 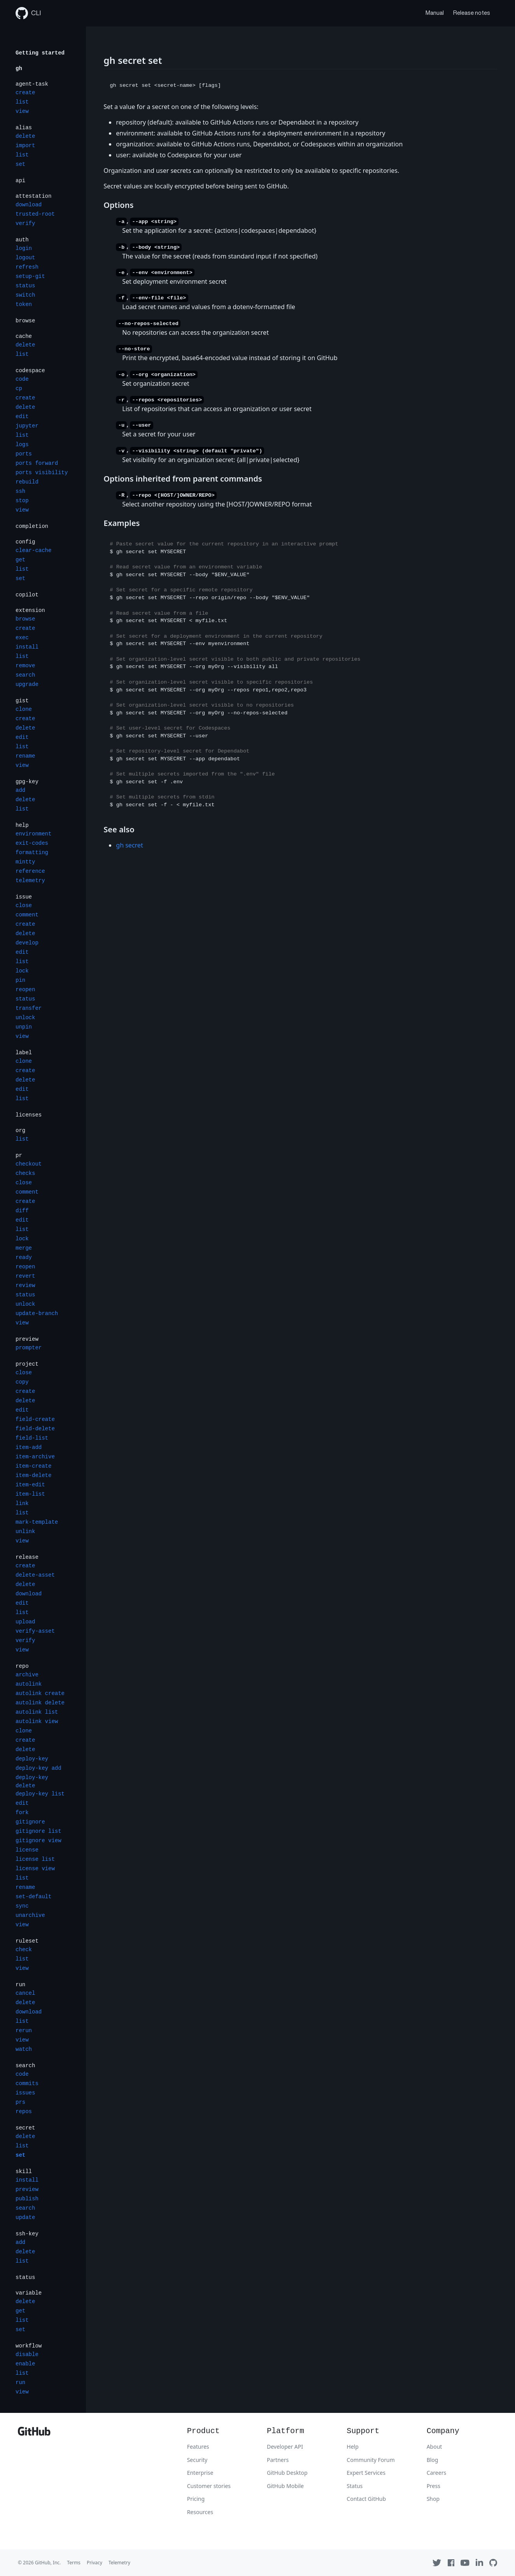 I want to click on copilot, so click(x=27, y=595).